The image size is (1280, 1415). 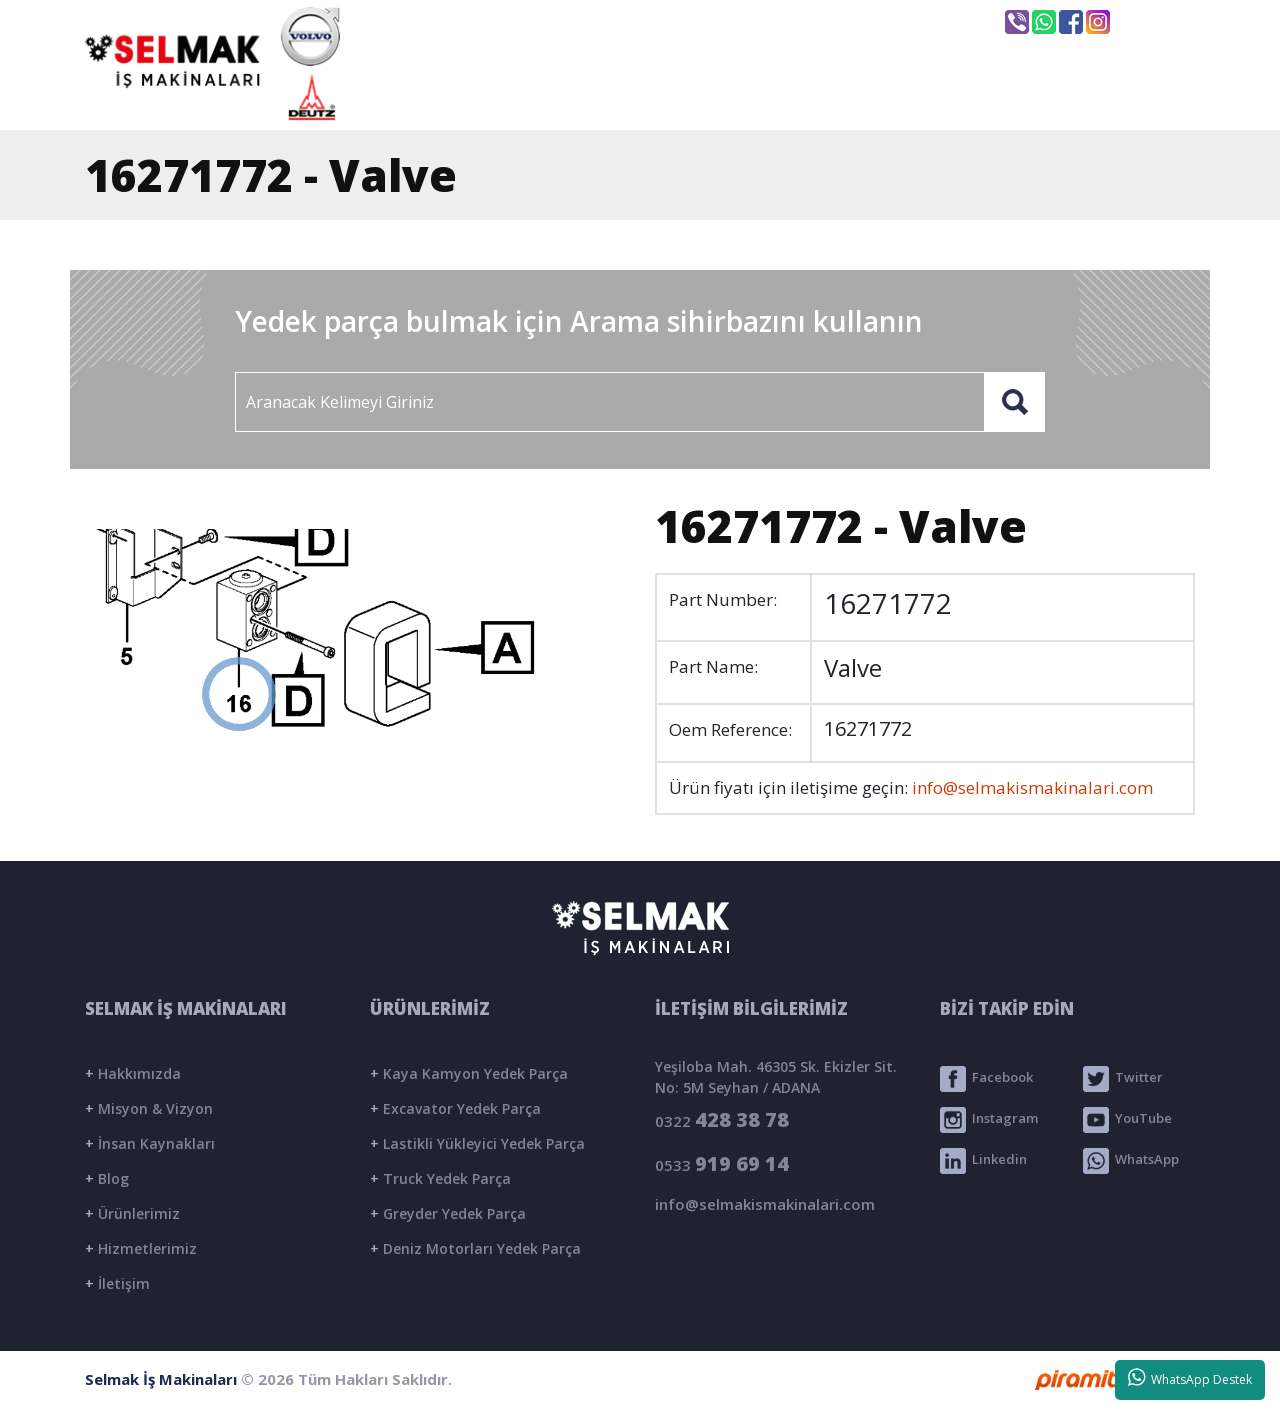 I want to click on WhatsApp, so click(x=1131, y=1161).